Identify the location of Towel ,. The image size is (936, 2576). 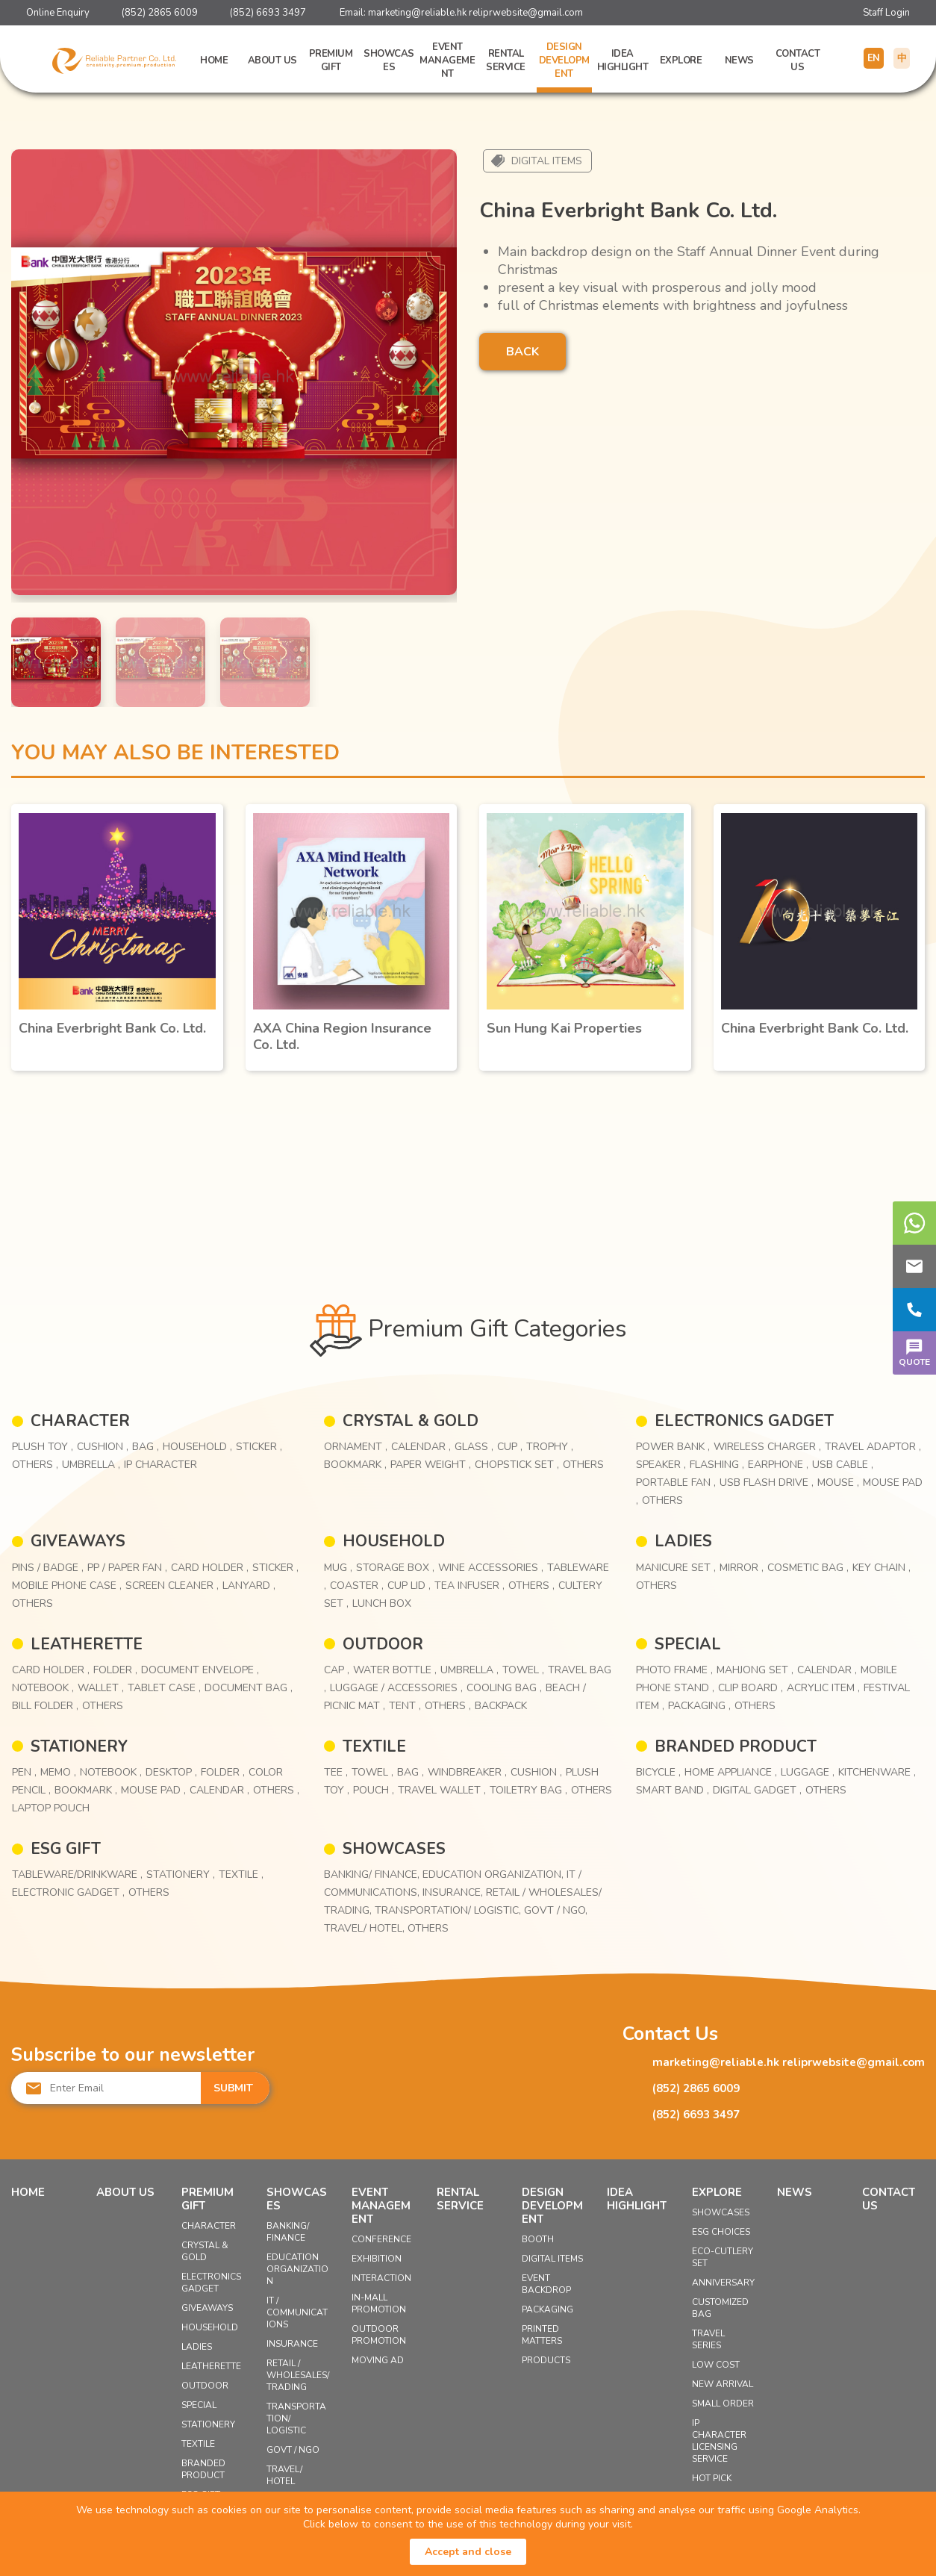
(523, 1670).